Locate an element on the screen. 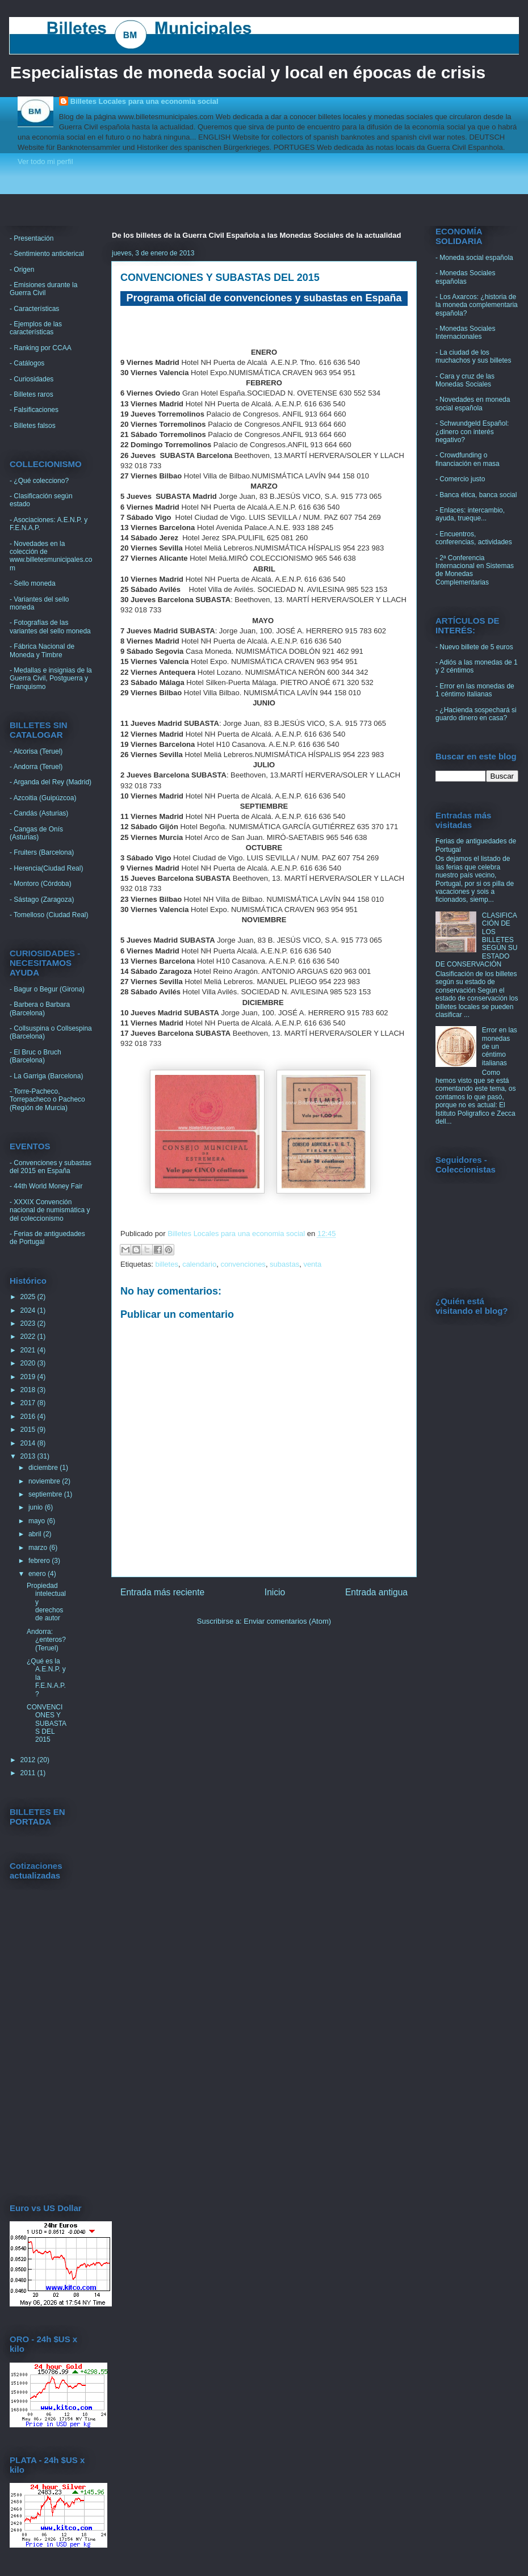 This screenshot has height=2576, width=528. marzo is located at coordinates (38, 1548).